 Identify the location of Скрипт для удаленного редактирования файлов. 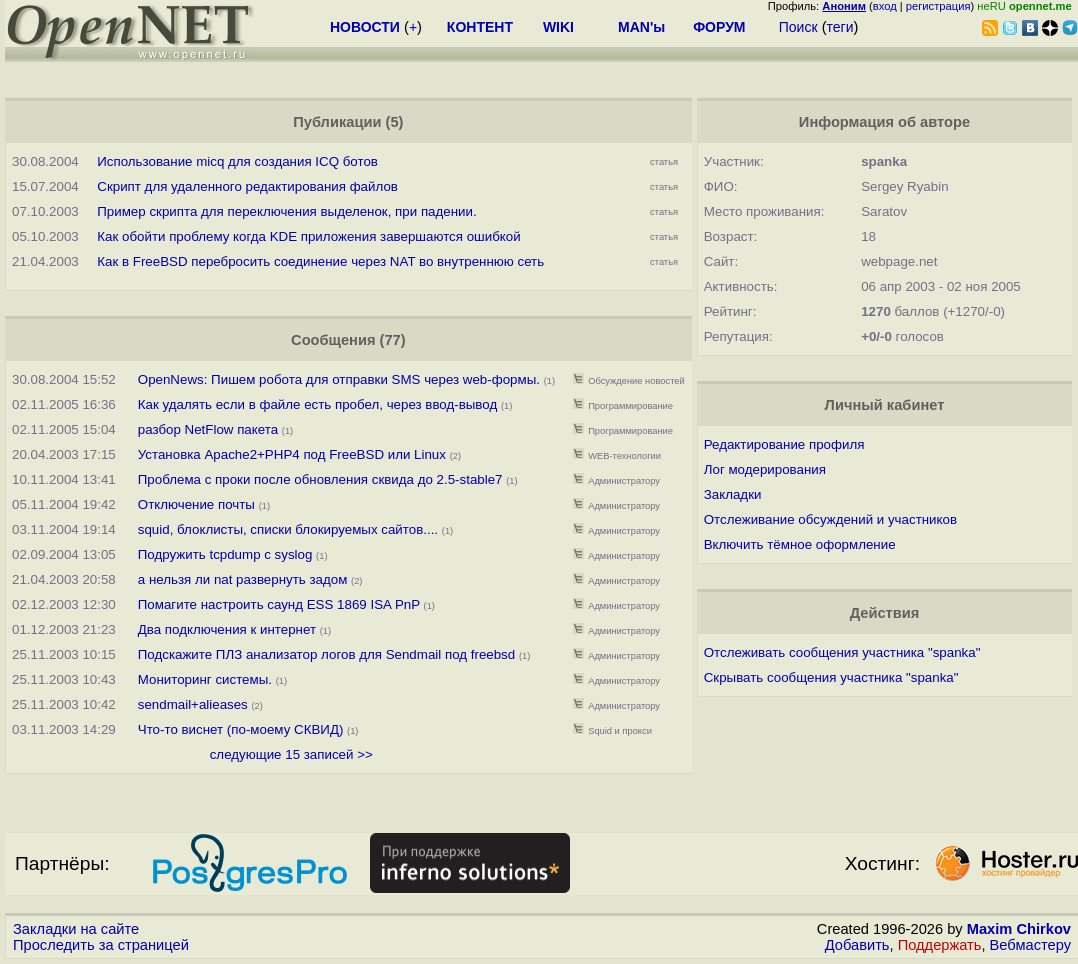
(247, 186).